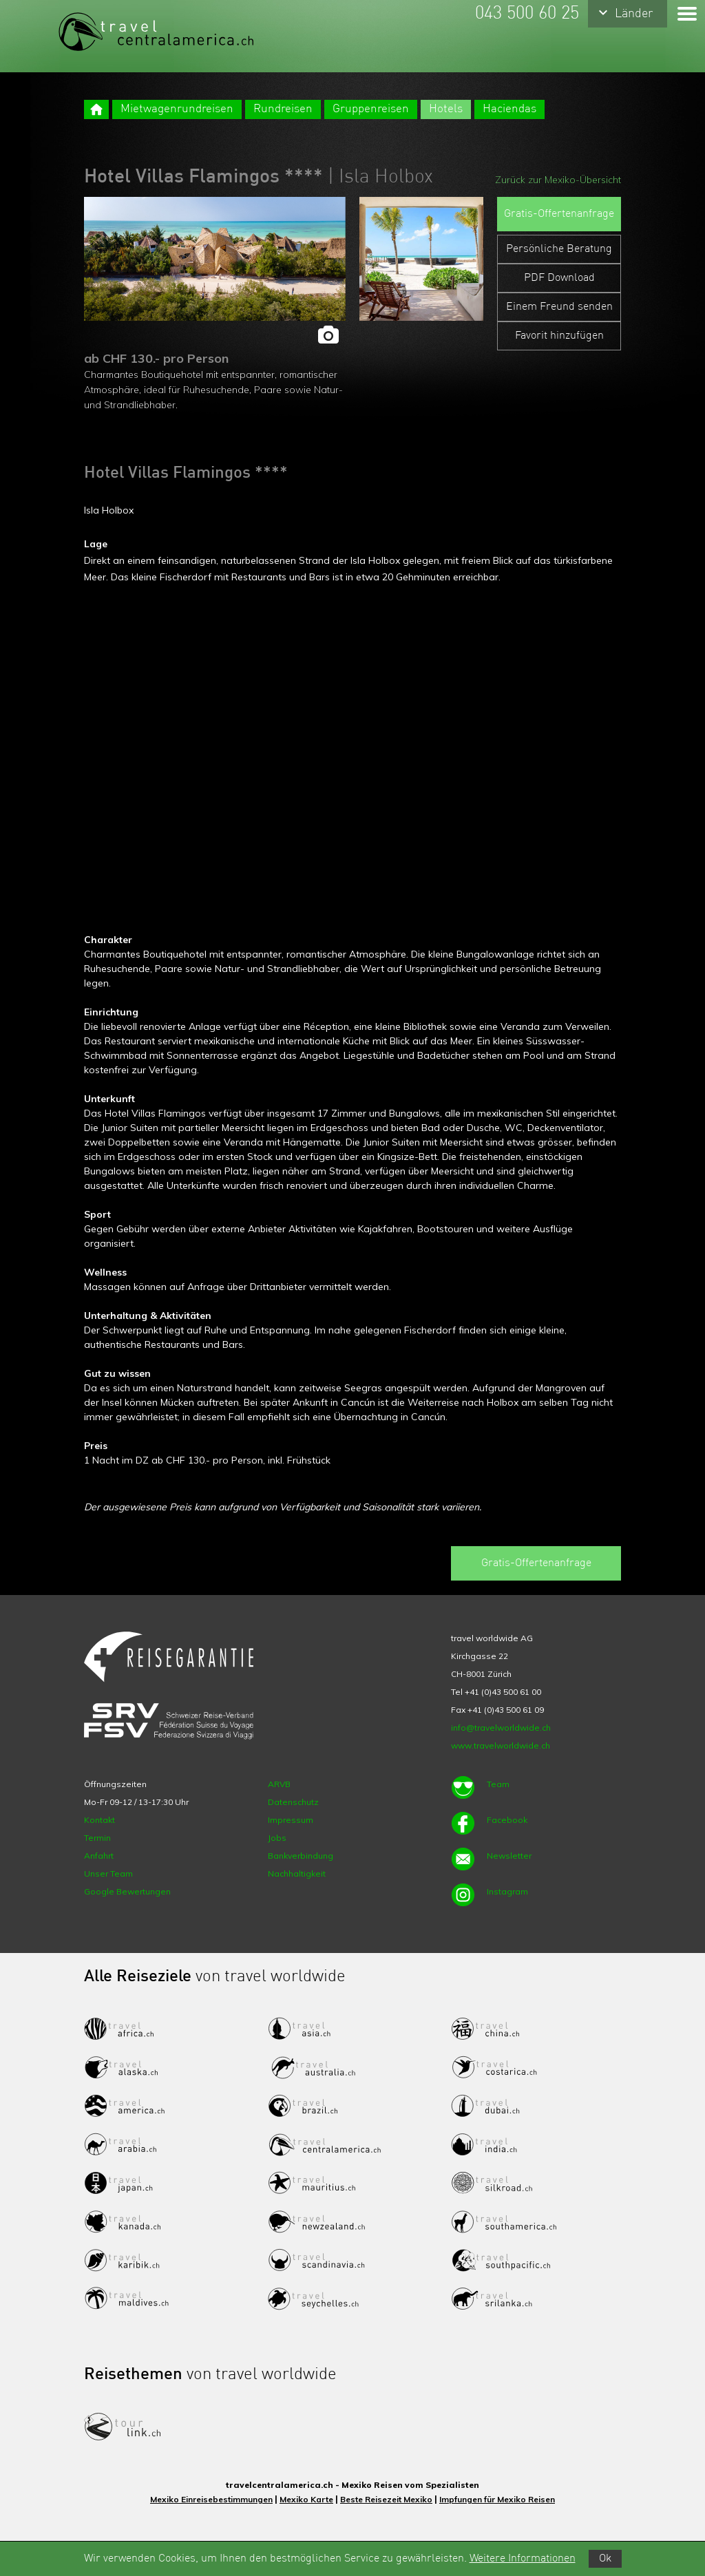 This screenshot has height=2576, width=705. What do you see at coordinates (99, 1855) in the screenshot?
I see `Anfahrt` at bounding box center [99, 1855].